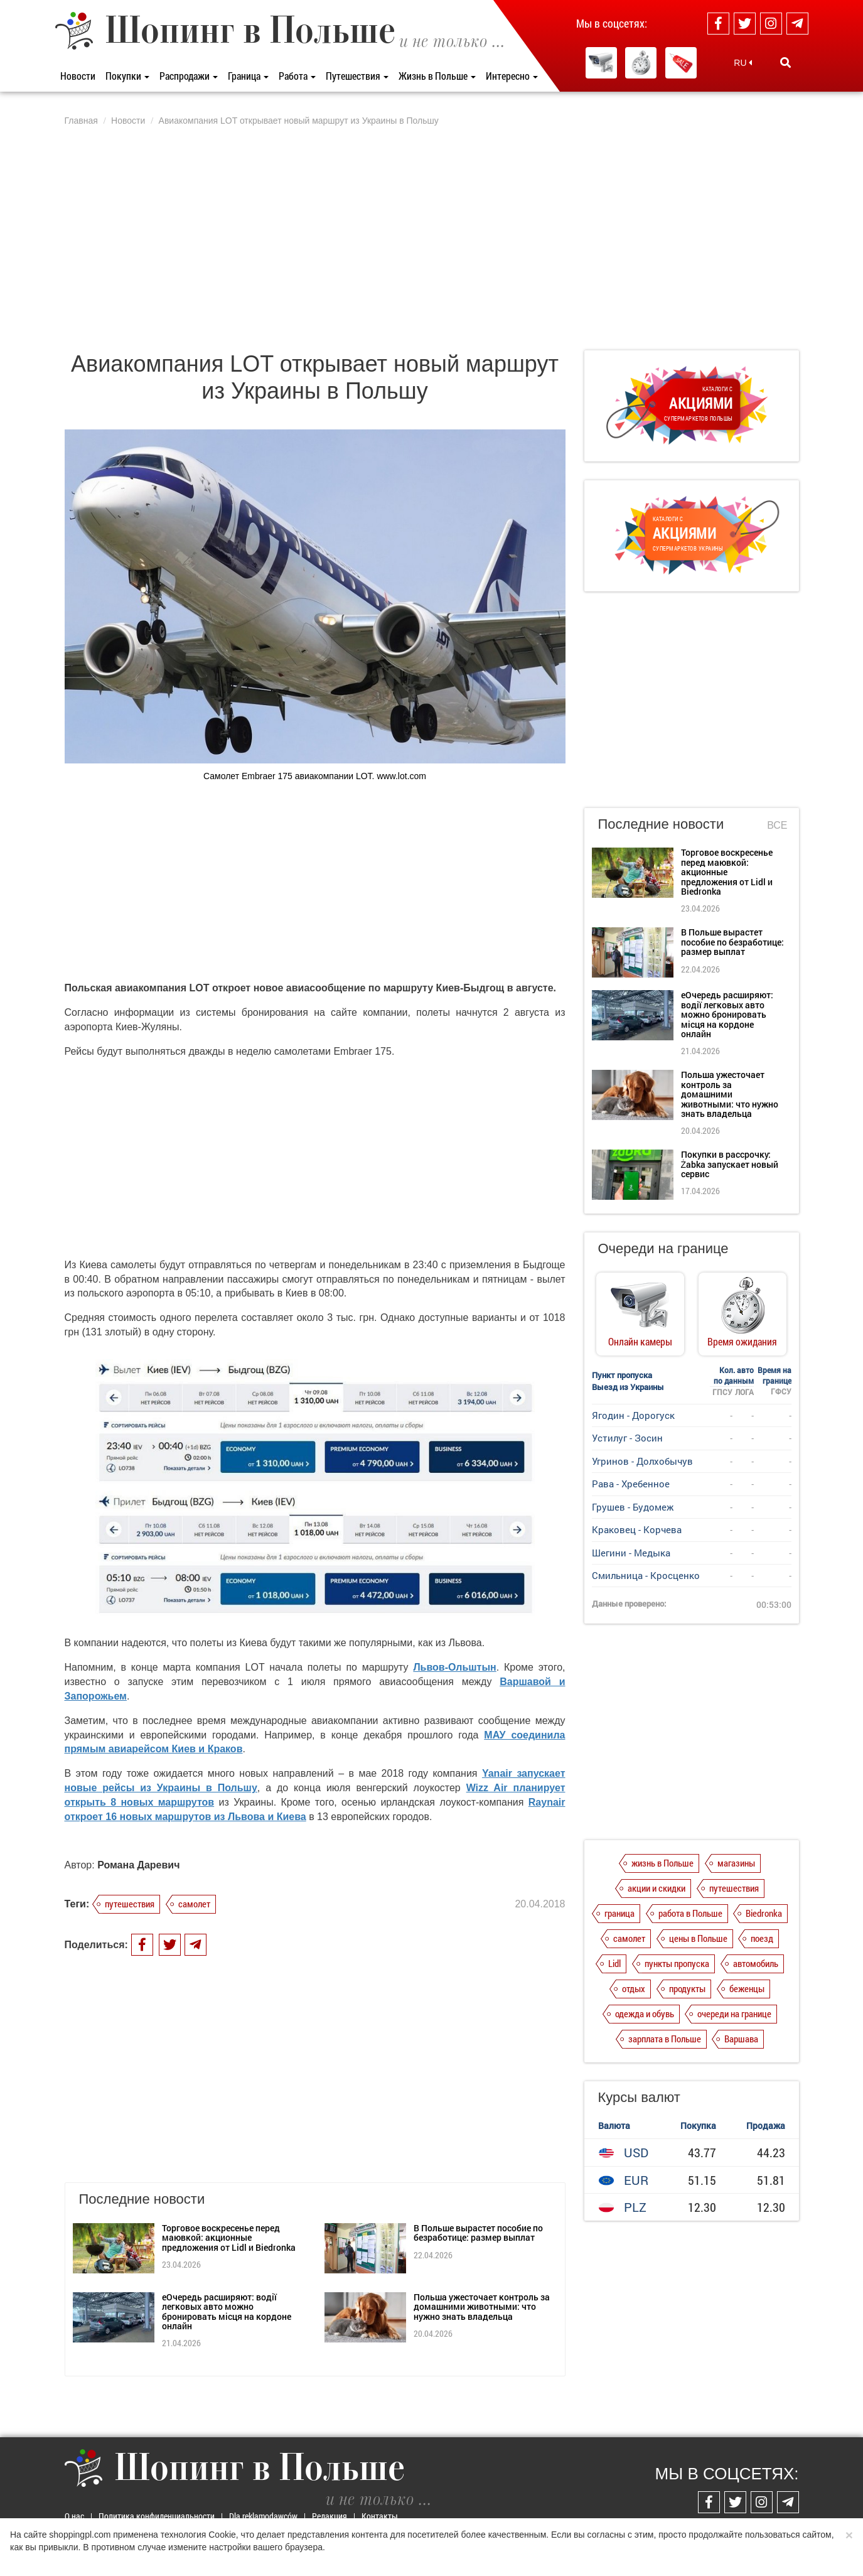 The image size is (863, 2576). What do you see at coordinates (297, 75) in the screenshot?
I see `Работа` at bounding box center [297, 75].